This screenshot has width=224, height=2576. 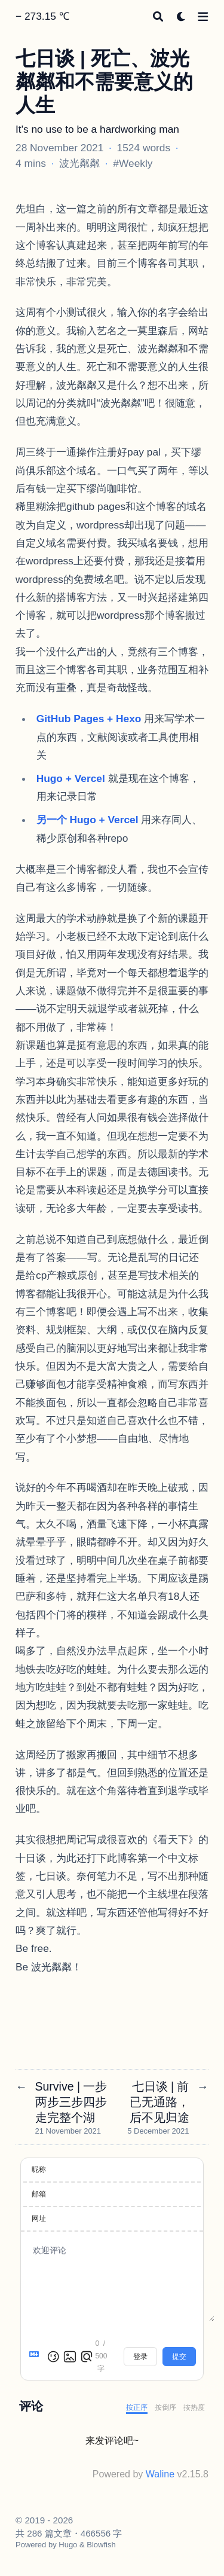 I want to click on [Markdown is supported], so click(x=36, y=2356).